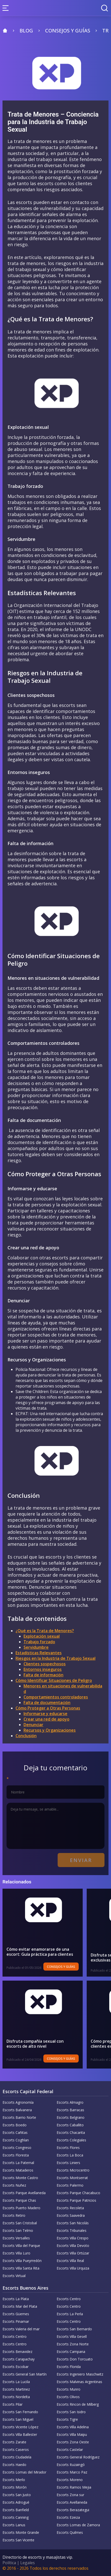 Image resolution: width=111 pixels, height=2576 pixels. I want to click on Escorts Pinamar, so click(16, 2321).